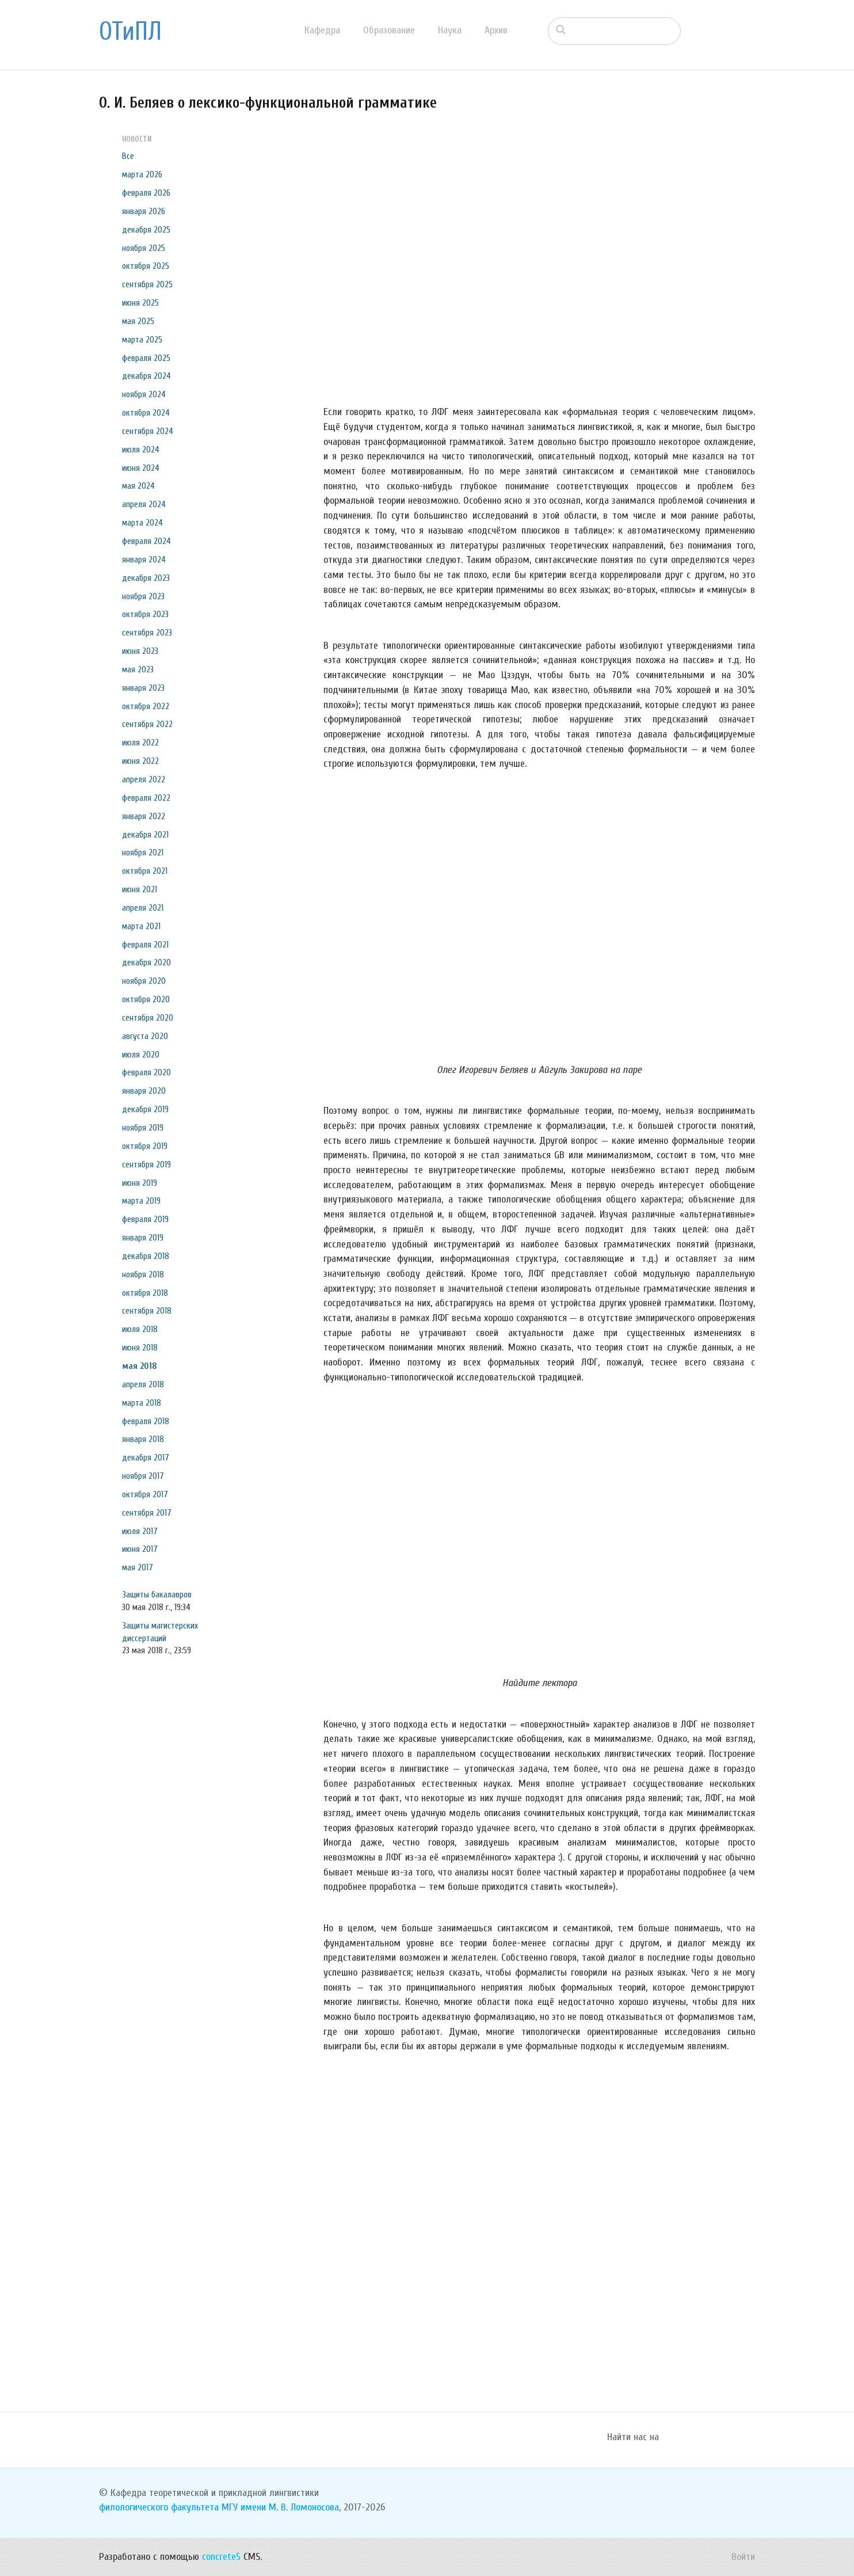  What do you see at coordinates (141, 926) in the screenshot?
I see `марта 2021` at bounding box center [141, 926].